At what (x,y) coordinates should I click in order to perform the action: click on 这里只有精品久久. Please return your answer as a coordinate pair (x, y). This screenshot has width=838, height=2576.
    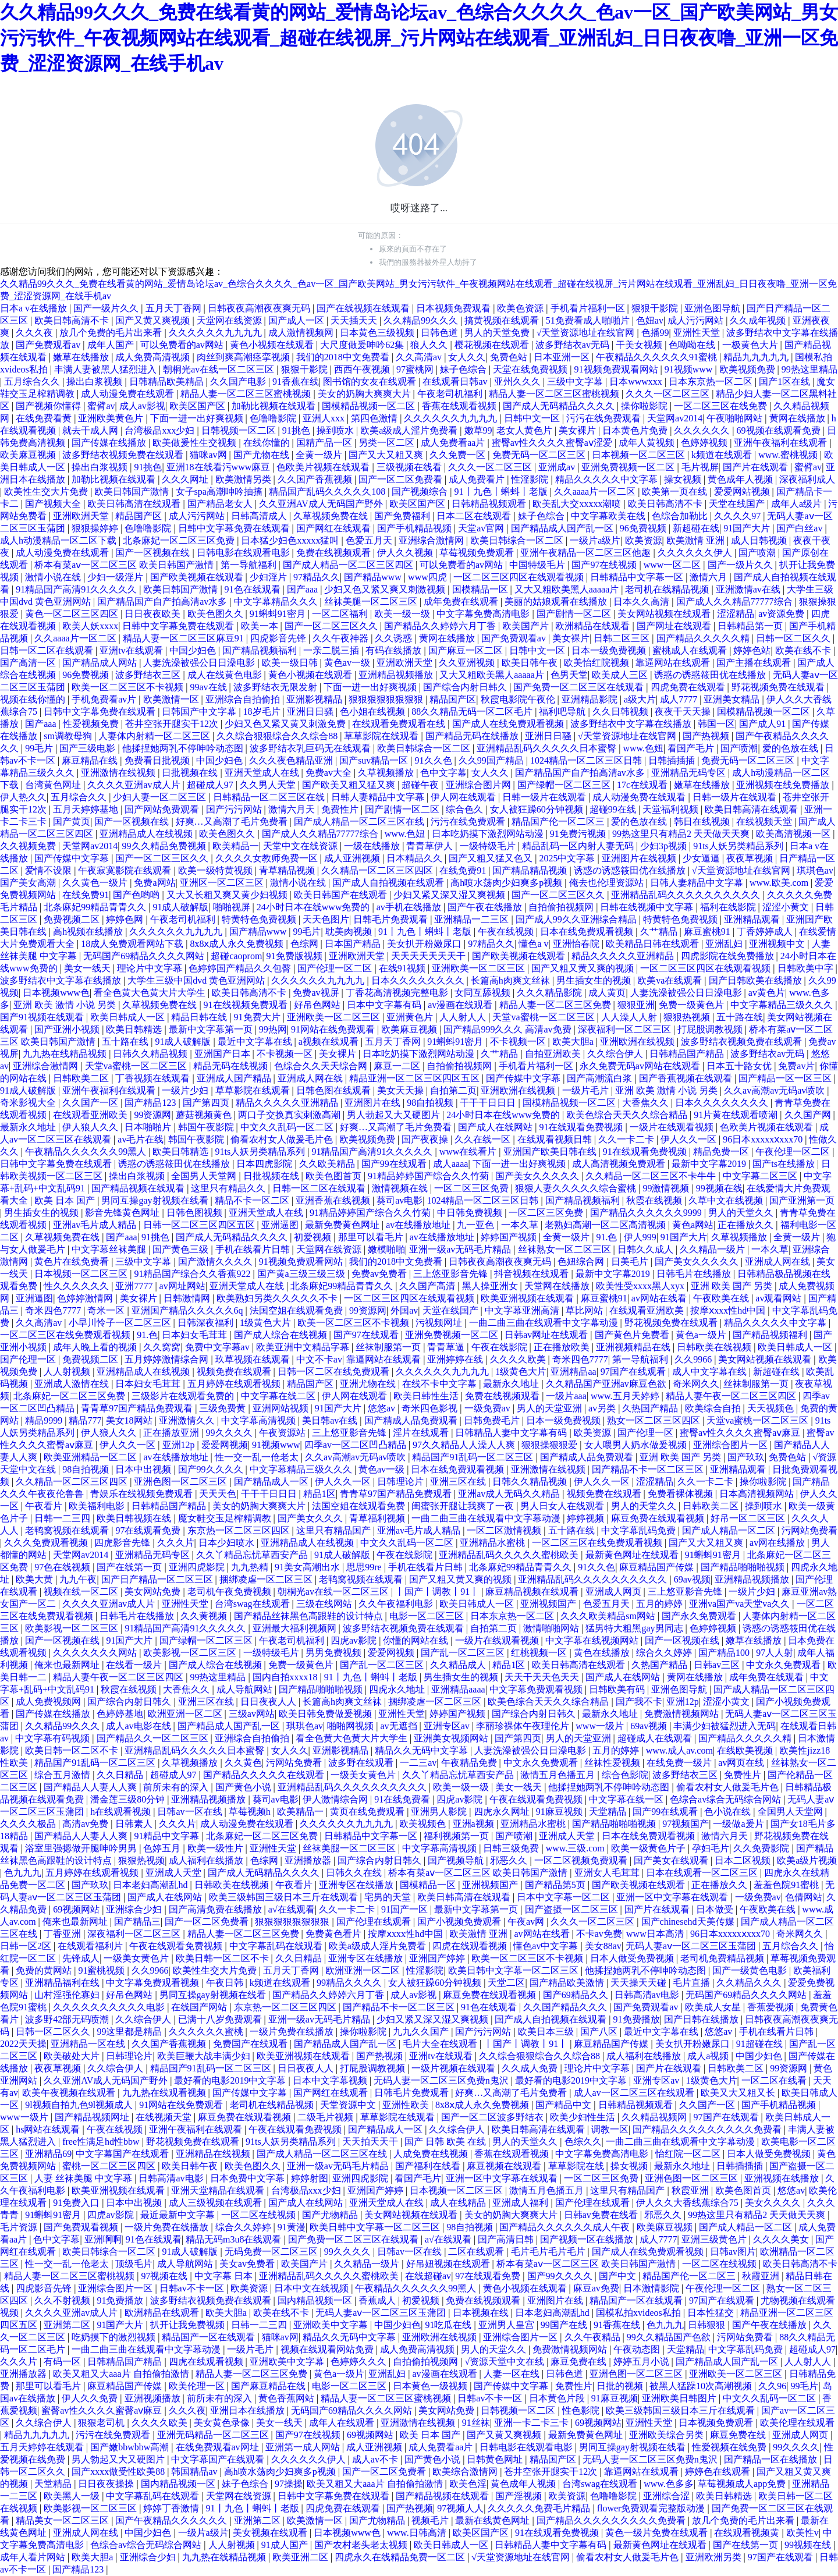
    Looking at the image, I should click on (229, 1188).